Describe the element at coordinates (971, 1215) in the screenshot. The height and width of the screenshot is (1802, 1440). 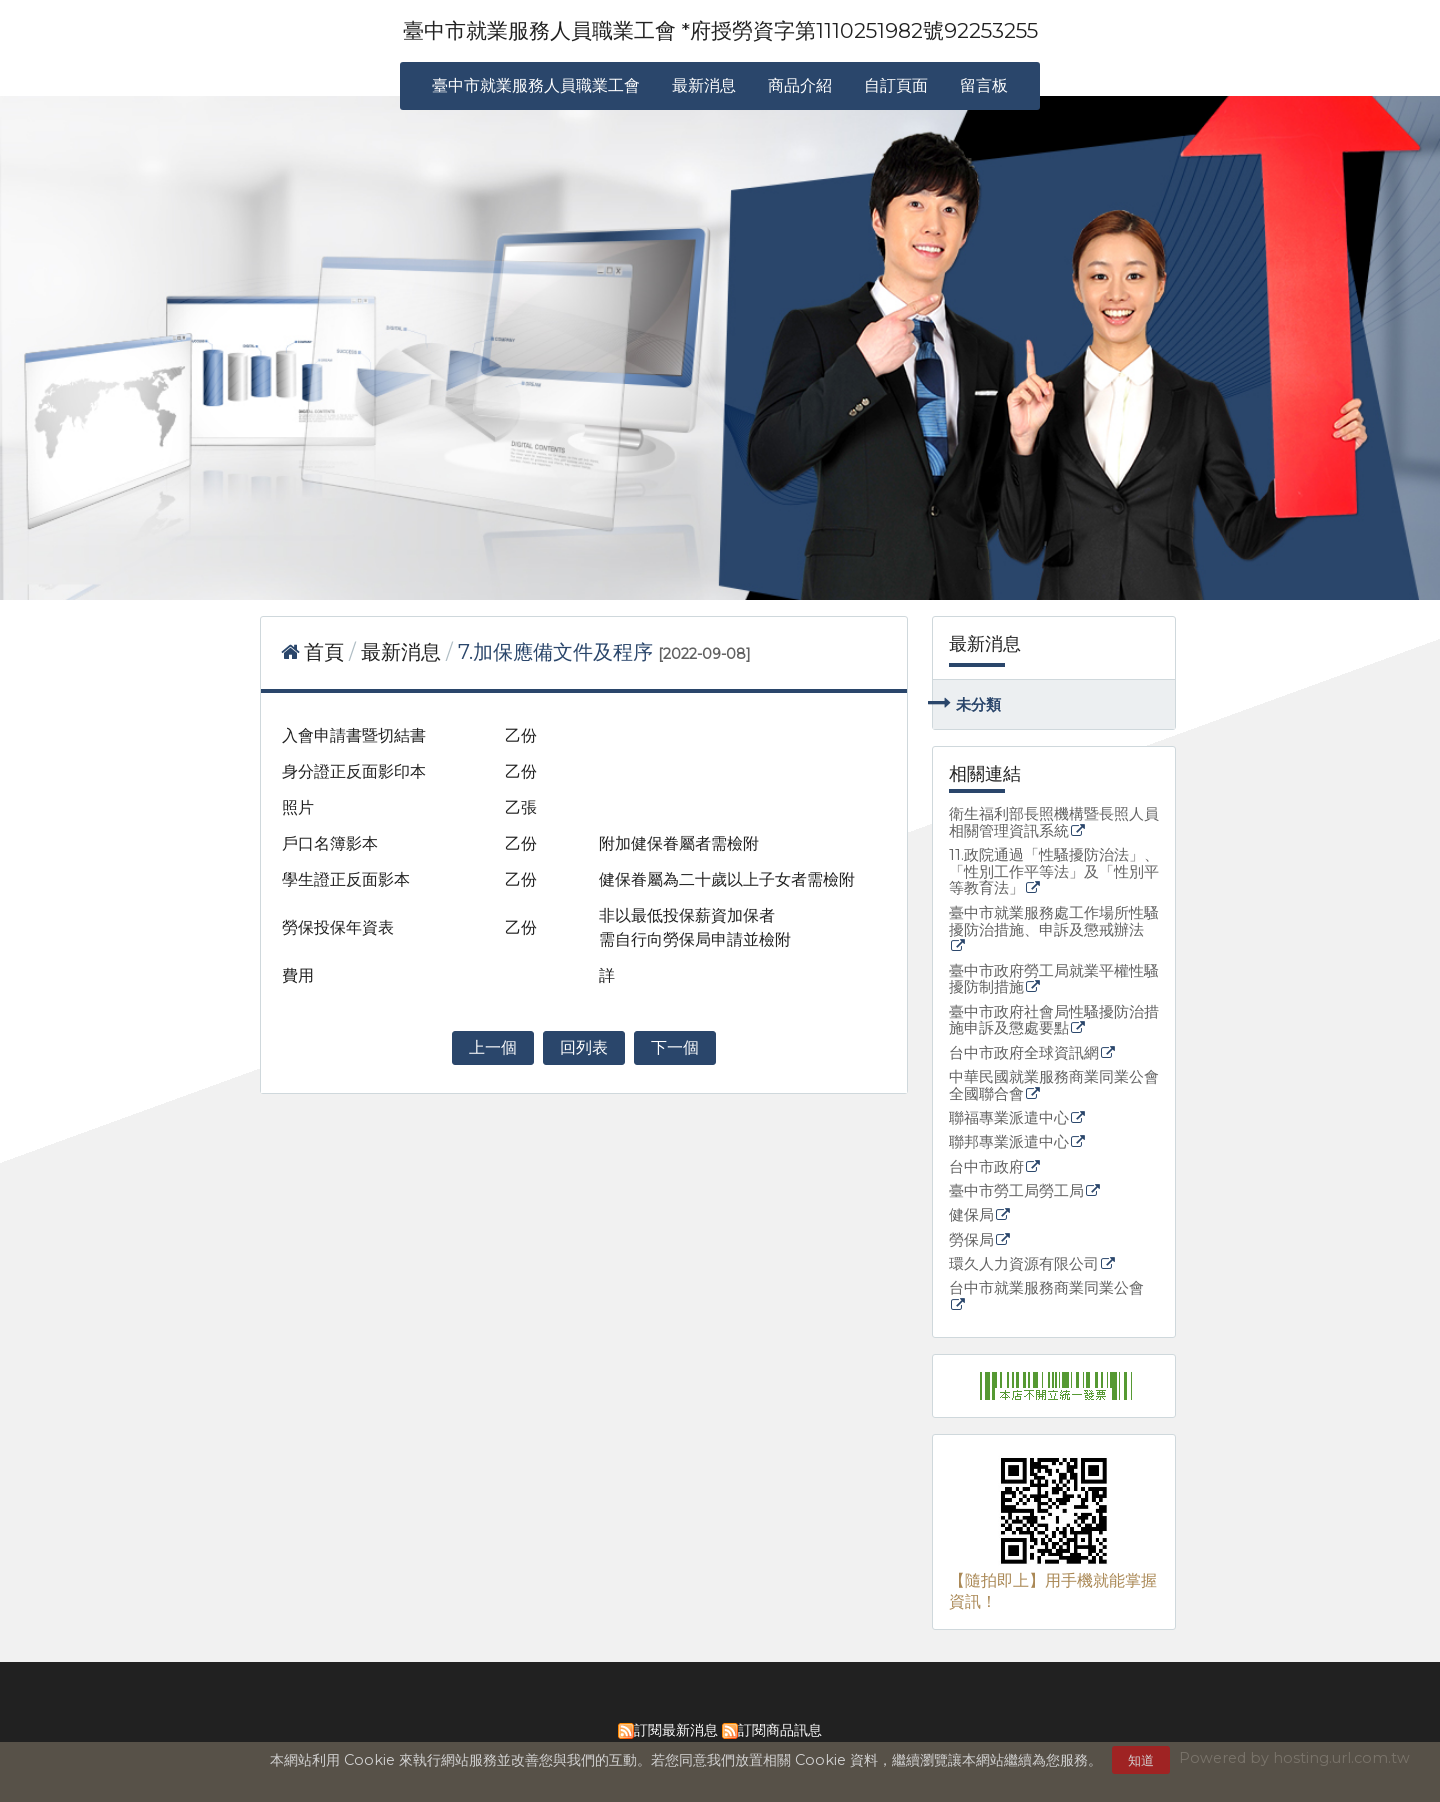
I see `健保局` at that location.